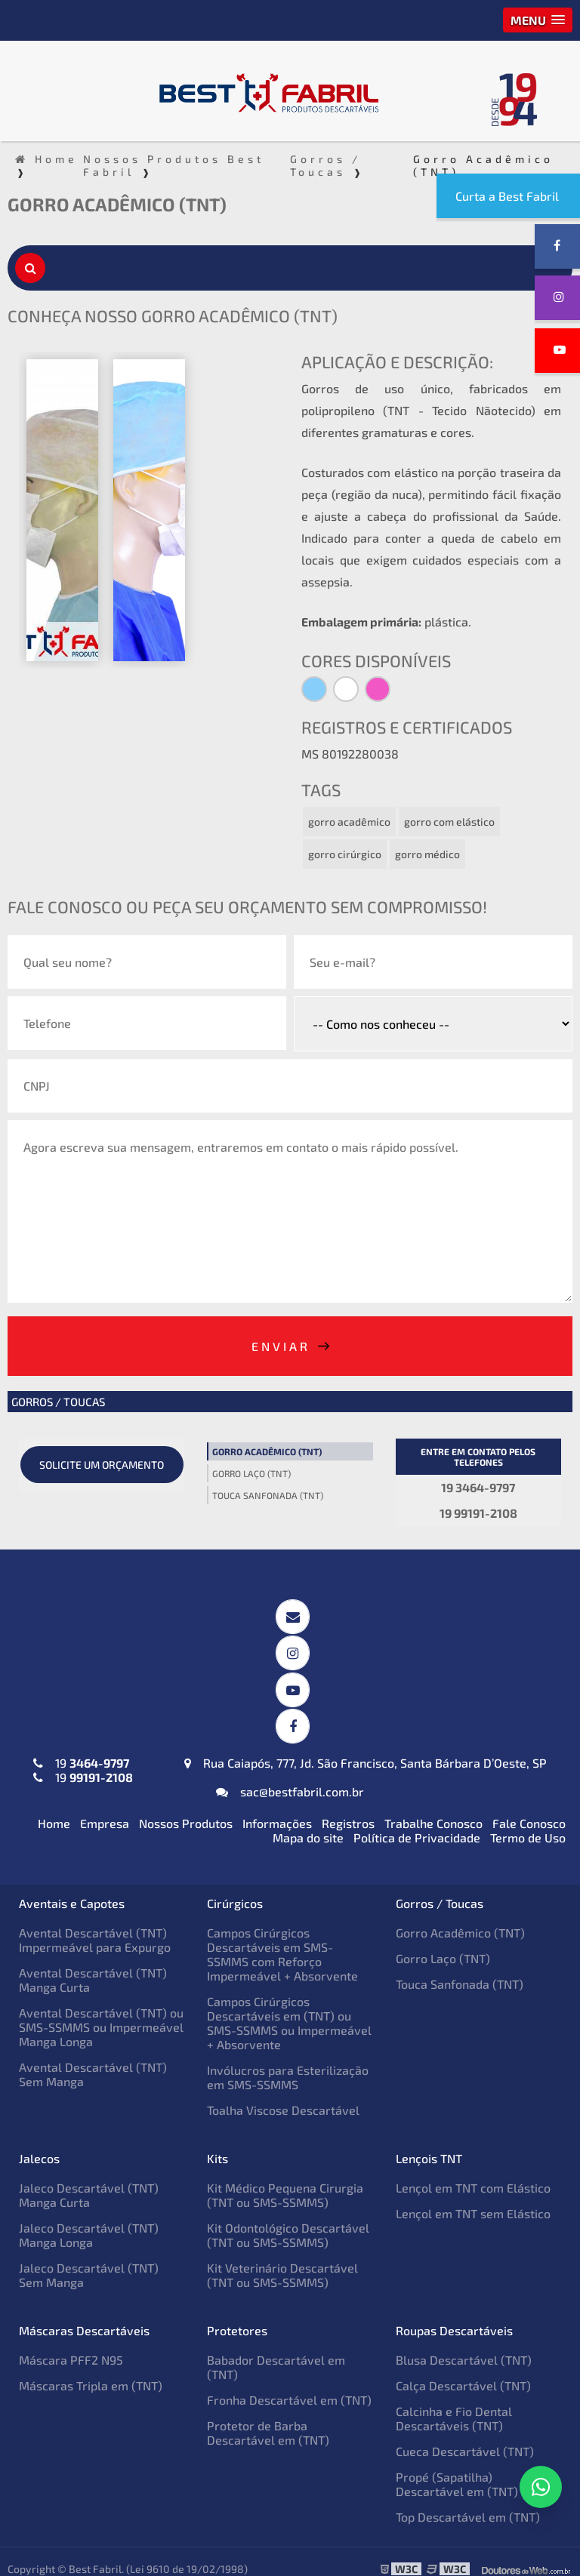 This screenshot has width=580, height=2576. Describe the element at coordinates (289, 2008) in the screenshot. I see `Campos Cirúrgicos Descartáveis em (TNT) ou SMS-SSMMS ou Impermeável + Absorvente` at that location.